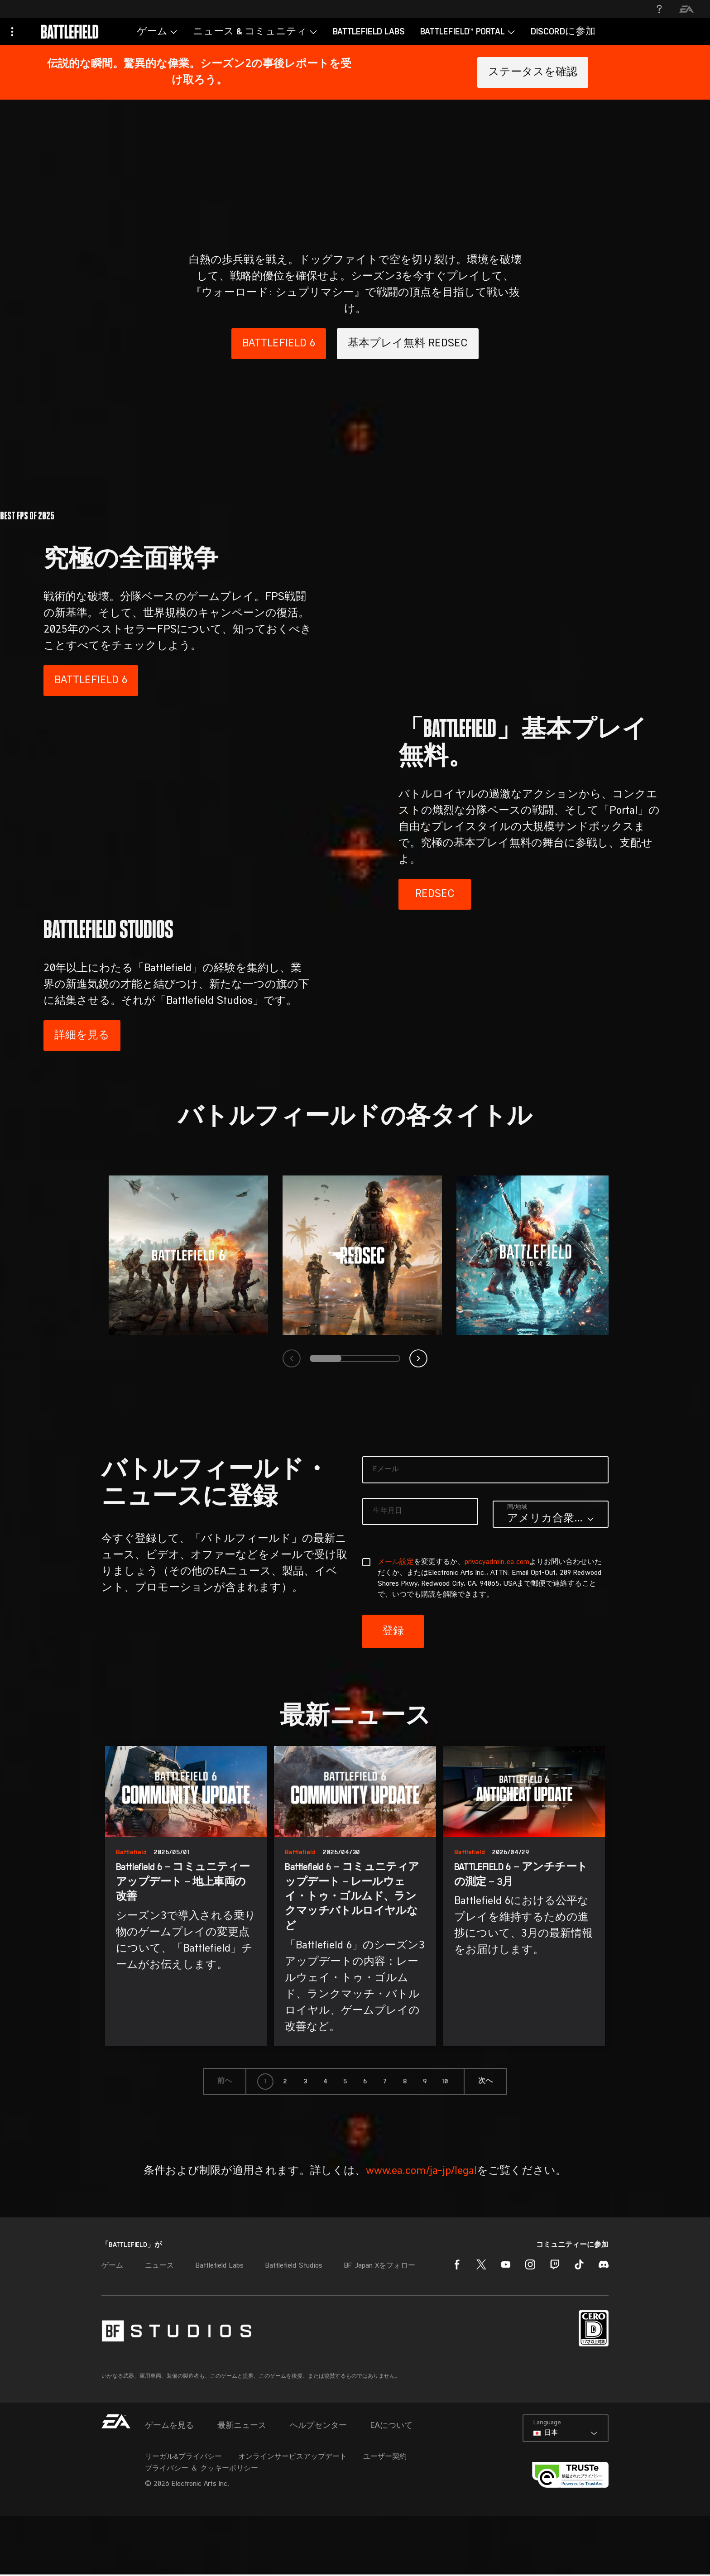 The height and width of the screenshot is (2576, 710). What do you see at coordinates (421, 2283) in the screenshot?
I see `www.ea.com/ja-jp/legal` at bounding box center [421, 2283].